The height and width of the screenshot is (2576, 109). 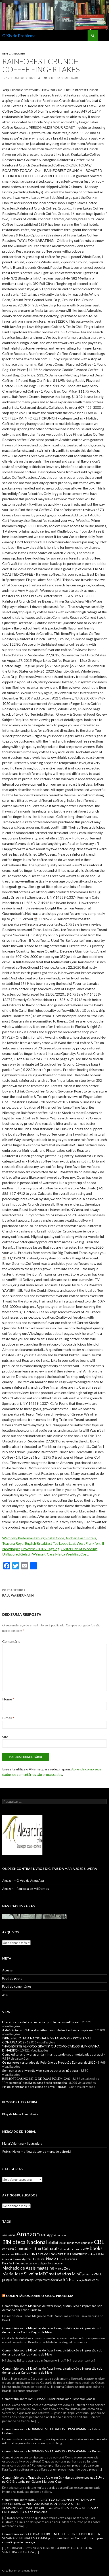 What do you see at coordinates (25, 1888) in the screenshot?
I see `Amazon – Pauliceia de Mil Dentes` at bounding box center [25, 1888].